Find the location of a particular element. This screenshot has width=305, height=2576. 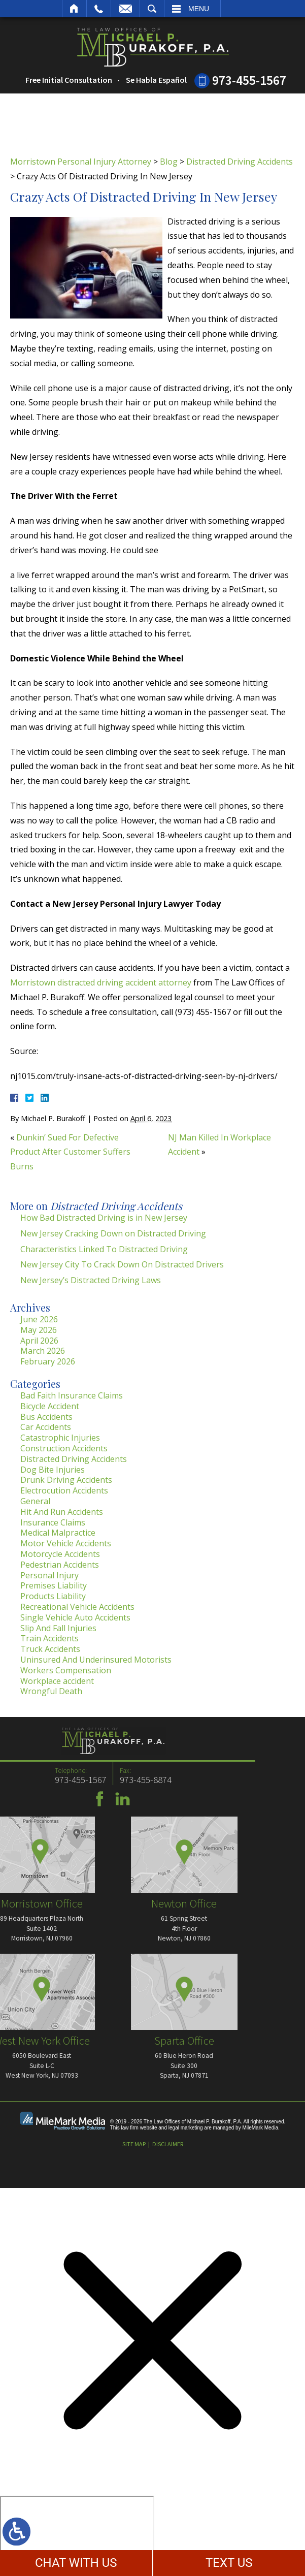

Medical Malpractice is located at coordinates (57, 1532).